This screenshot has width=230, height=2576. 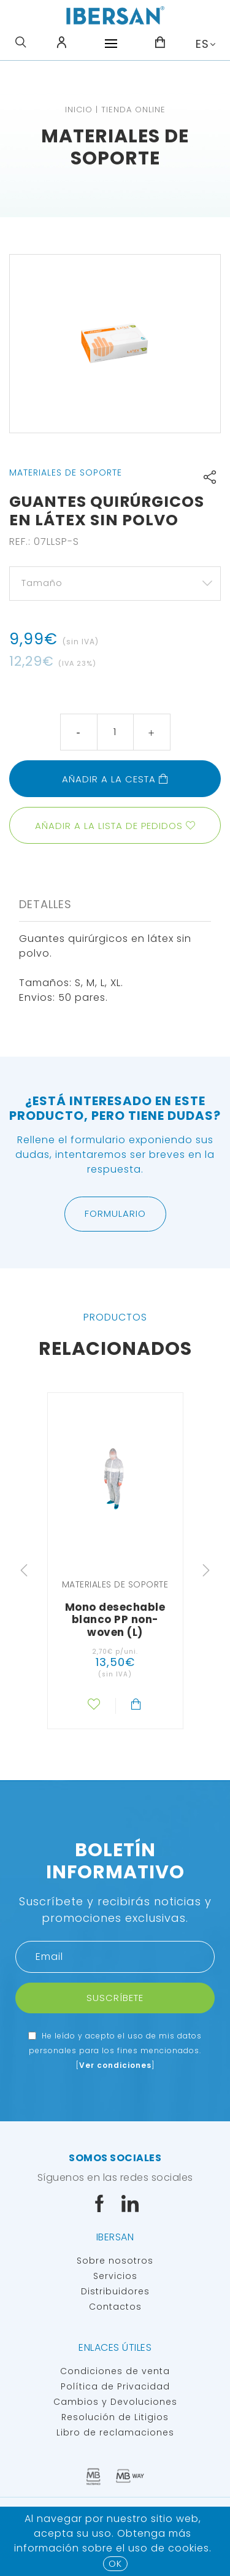 What do you see at coordinates (115, 2402) in the screenshot?
I see `Cambios y Devoluciones` at bounding box center [115, 2402].